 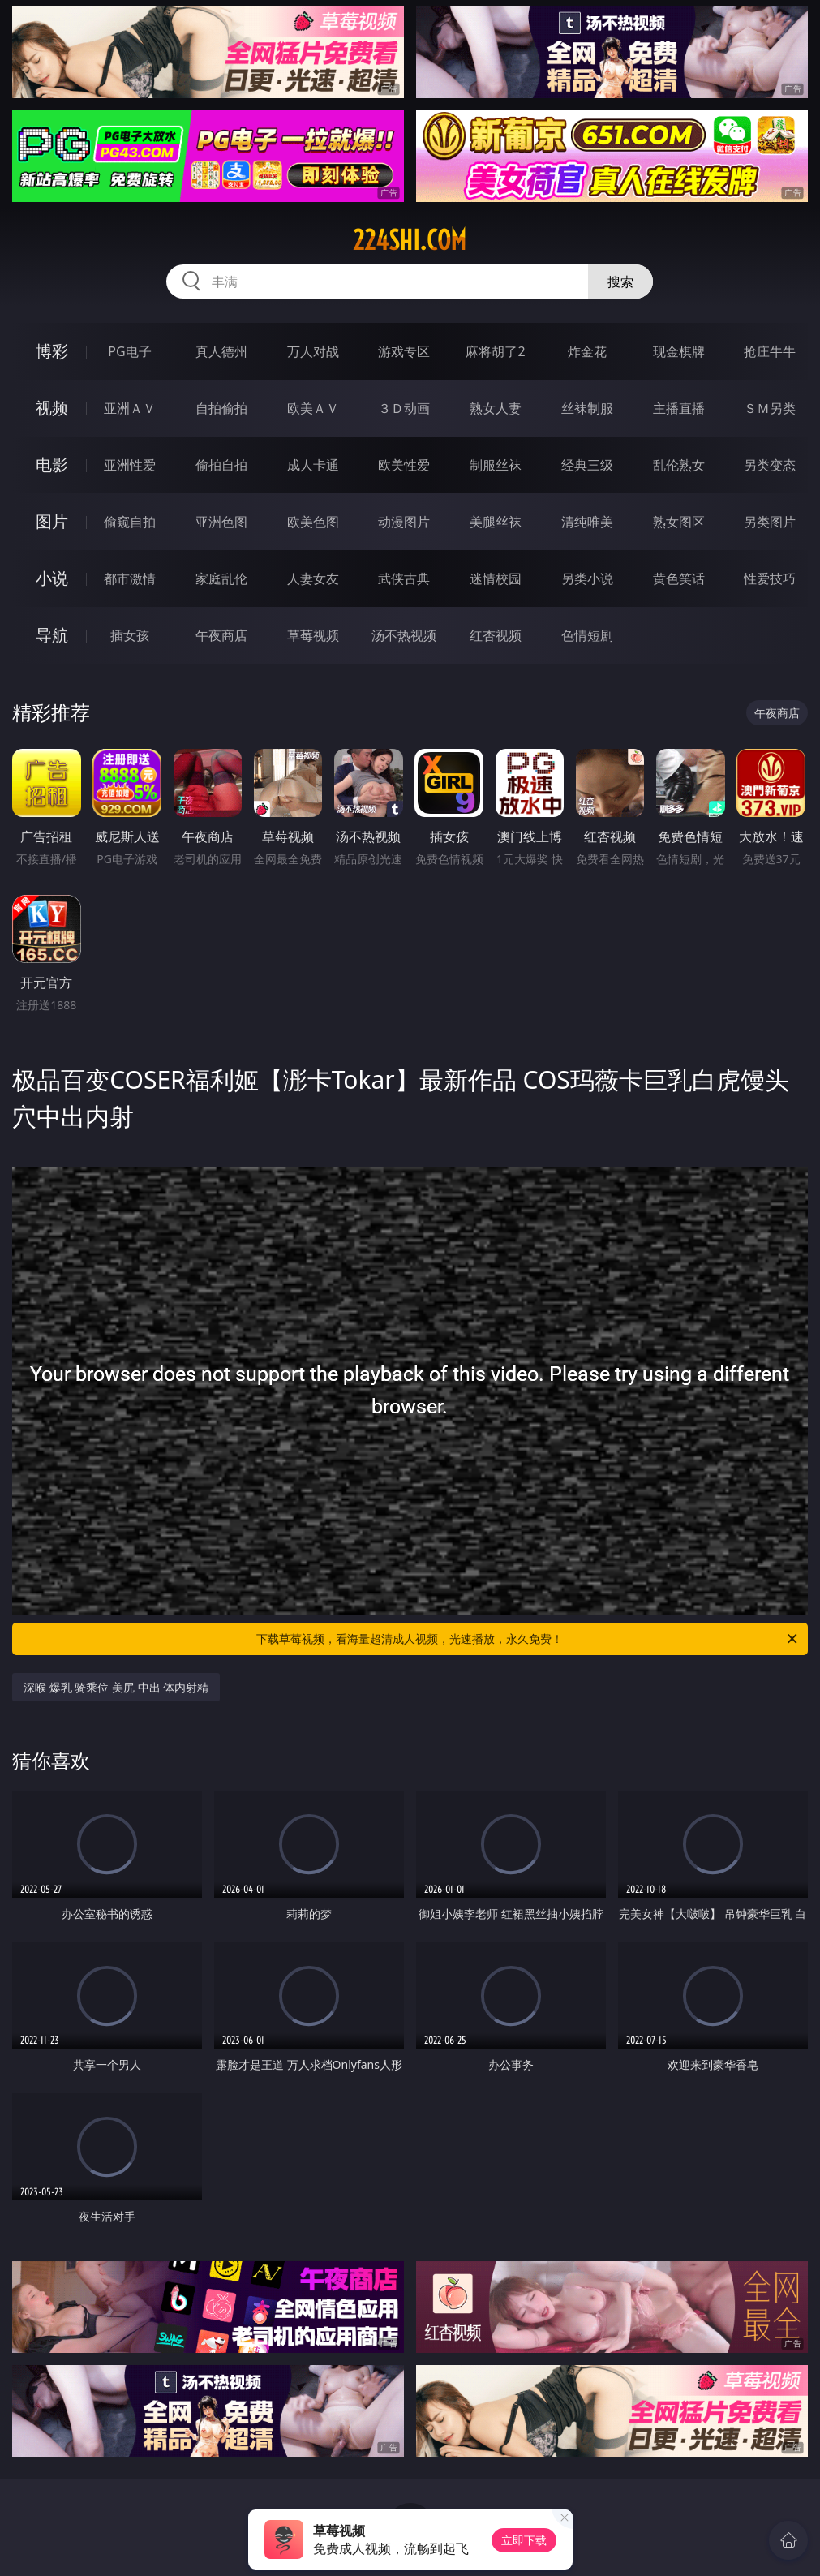 What do you see at coordinates (116, 1687) in the screenshot?
I see `深喉 爆乳 骑乘位 美尻 中出 体内射精` at bounding box center [116, 1687].